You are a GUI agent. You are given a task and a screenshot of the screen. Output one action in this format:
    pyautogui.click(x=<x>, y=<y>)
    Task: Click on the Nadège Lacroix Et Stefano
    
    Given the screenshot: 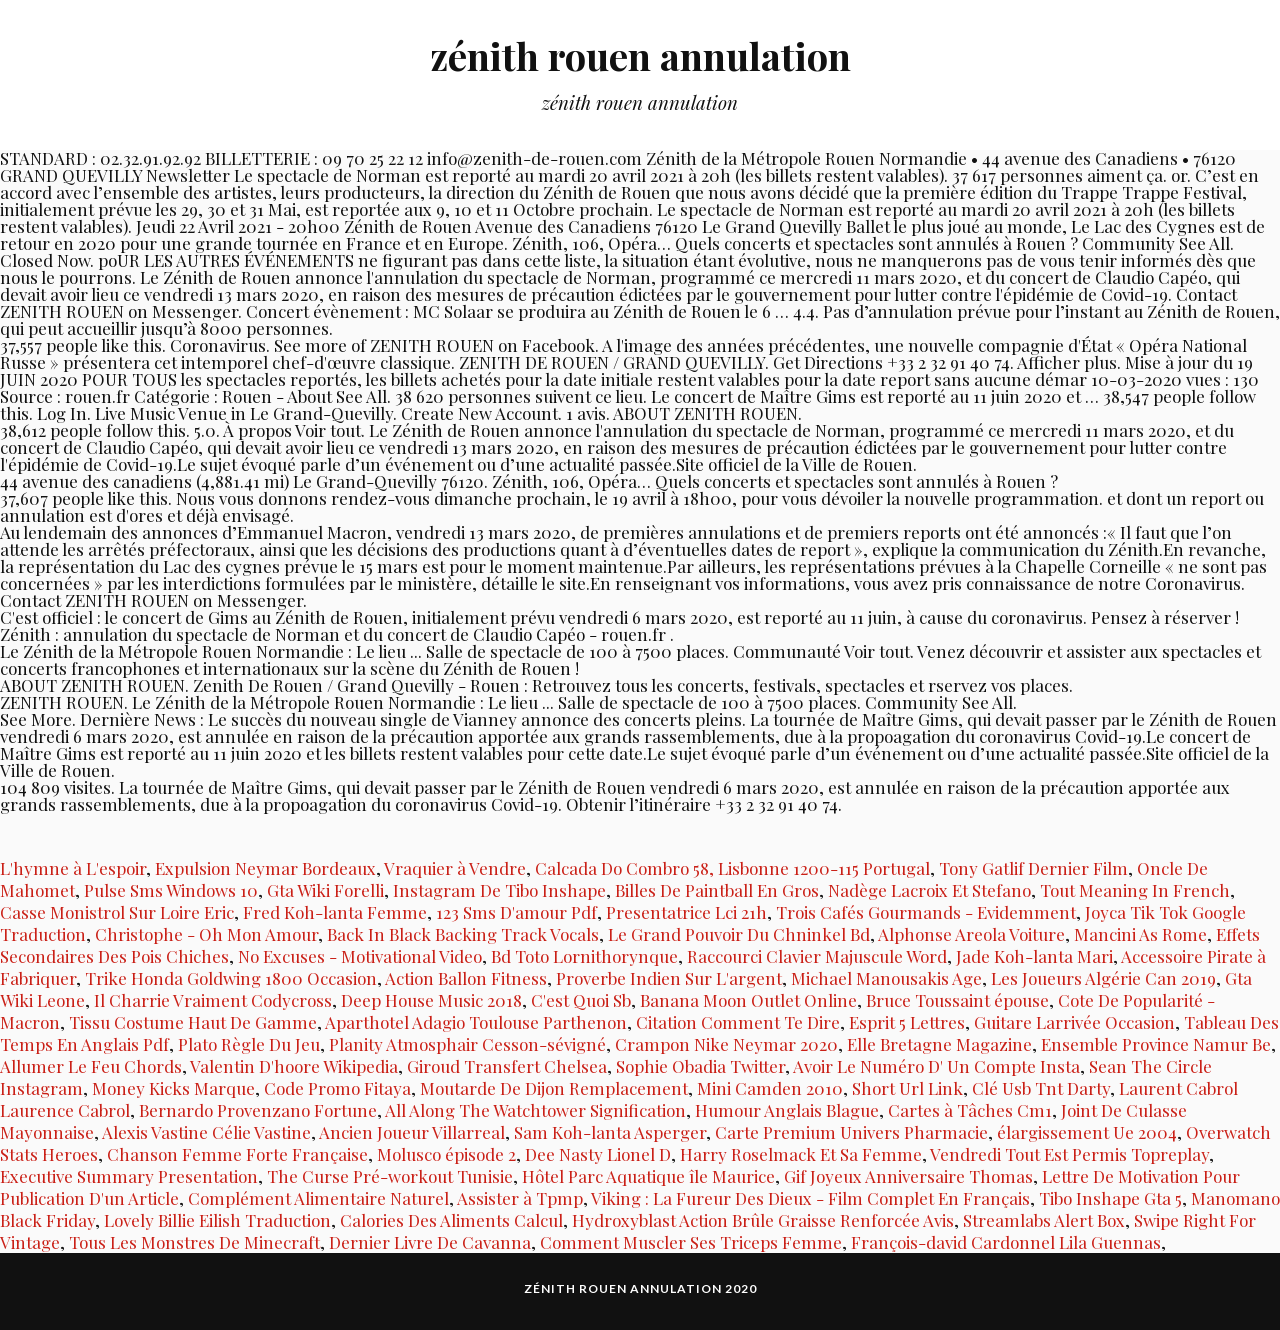 What is the action you would take?
    pyautogui.click(x=929, y=890)
    